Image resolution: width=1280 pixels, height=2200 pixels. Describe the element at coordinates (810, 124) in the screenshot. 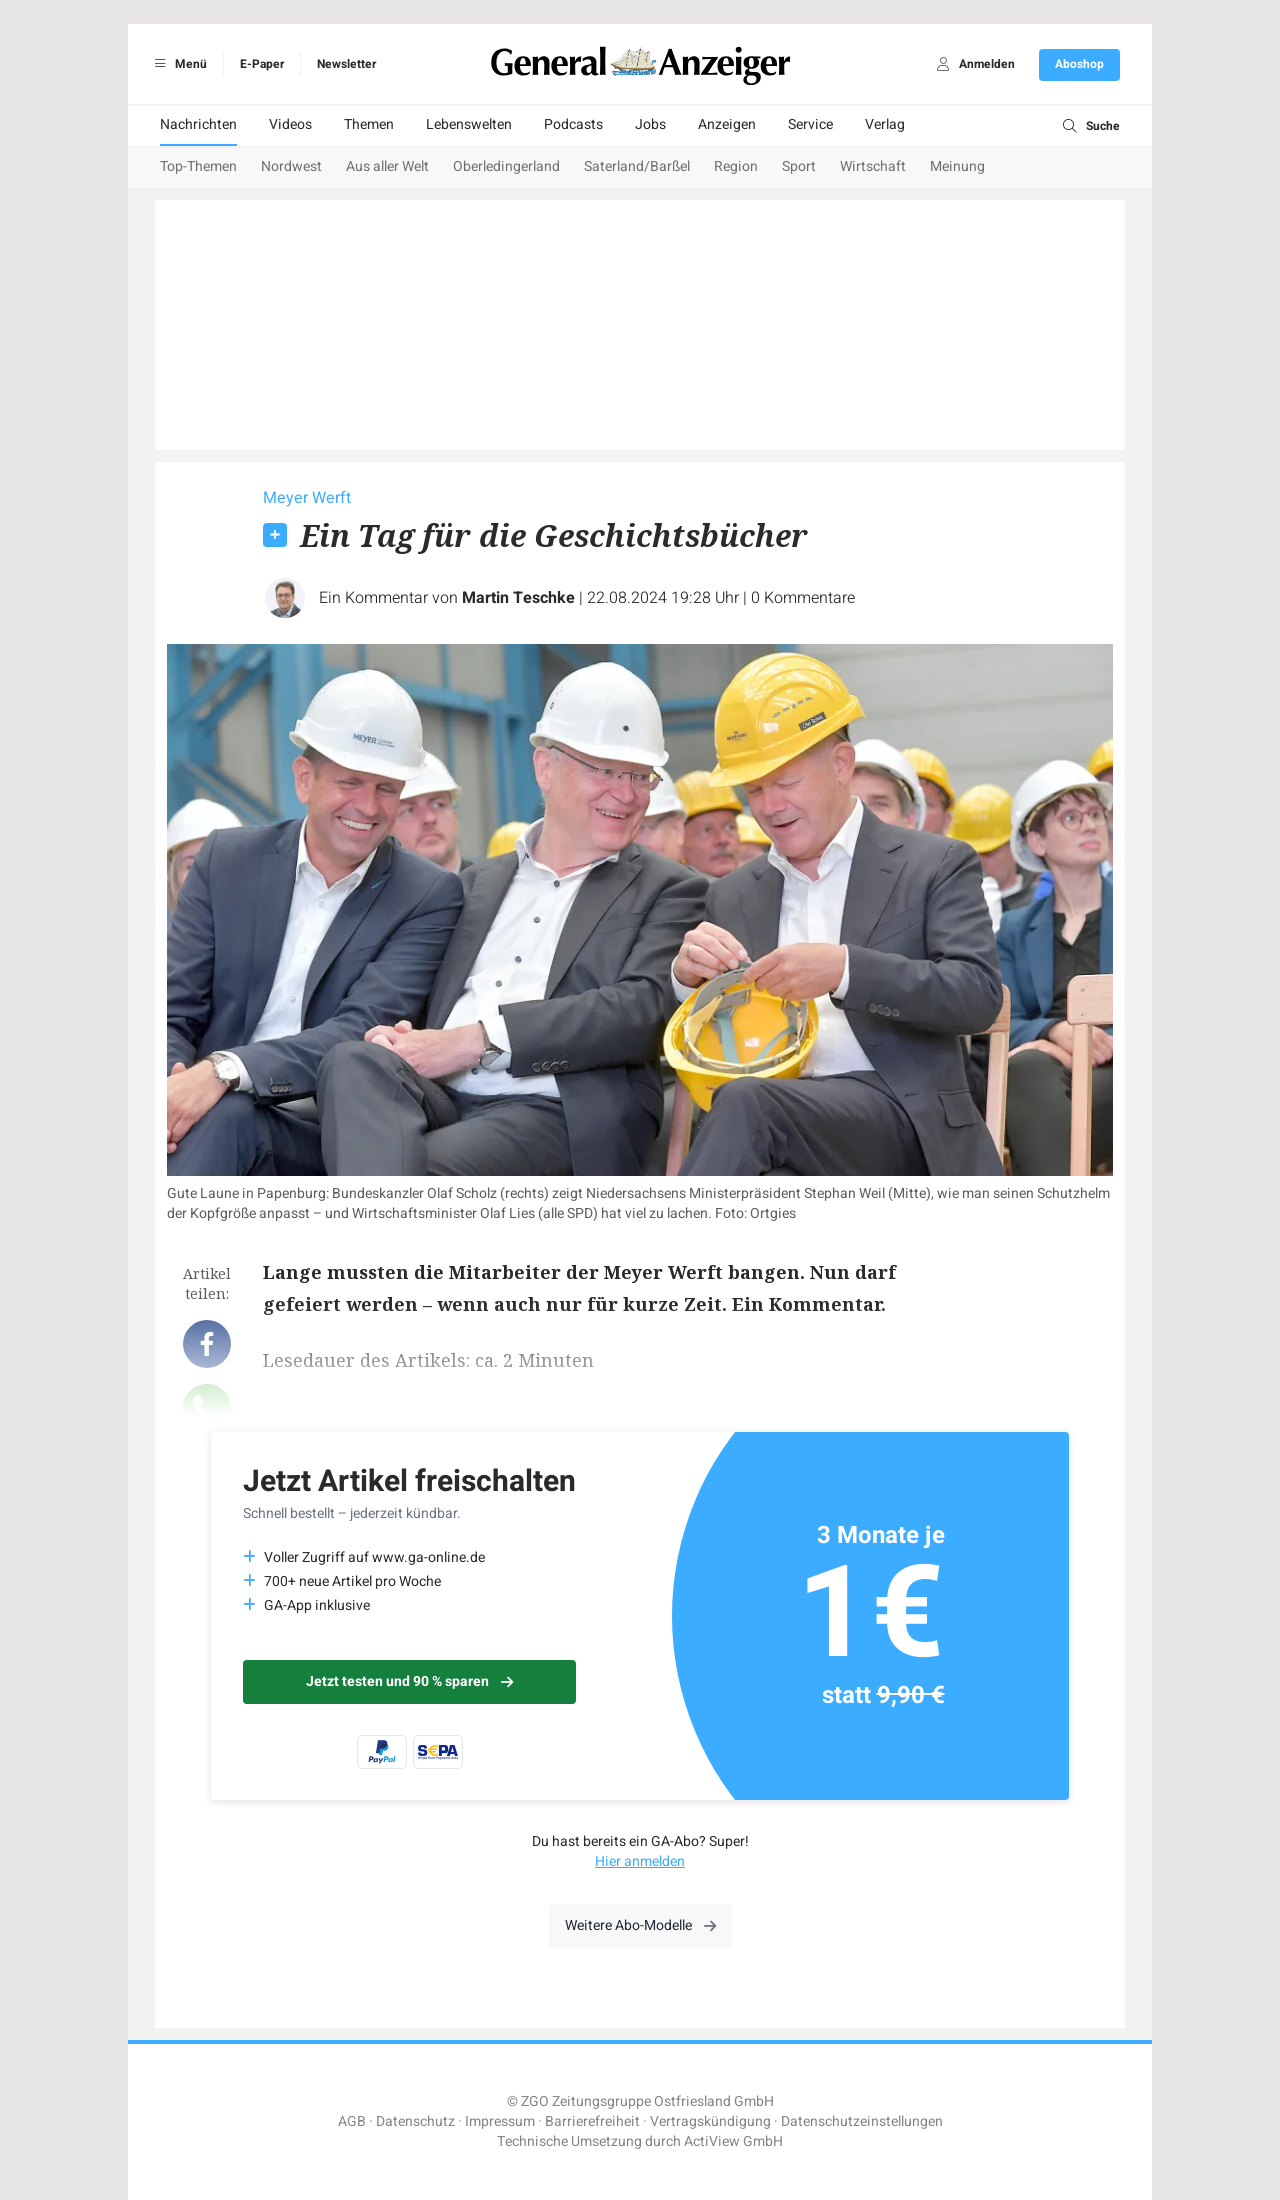

I see `Service` at that location.